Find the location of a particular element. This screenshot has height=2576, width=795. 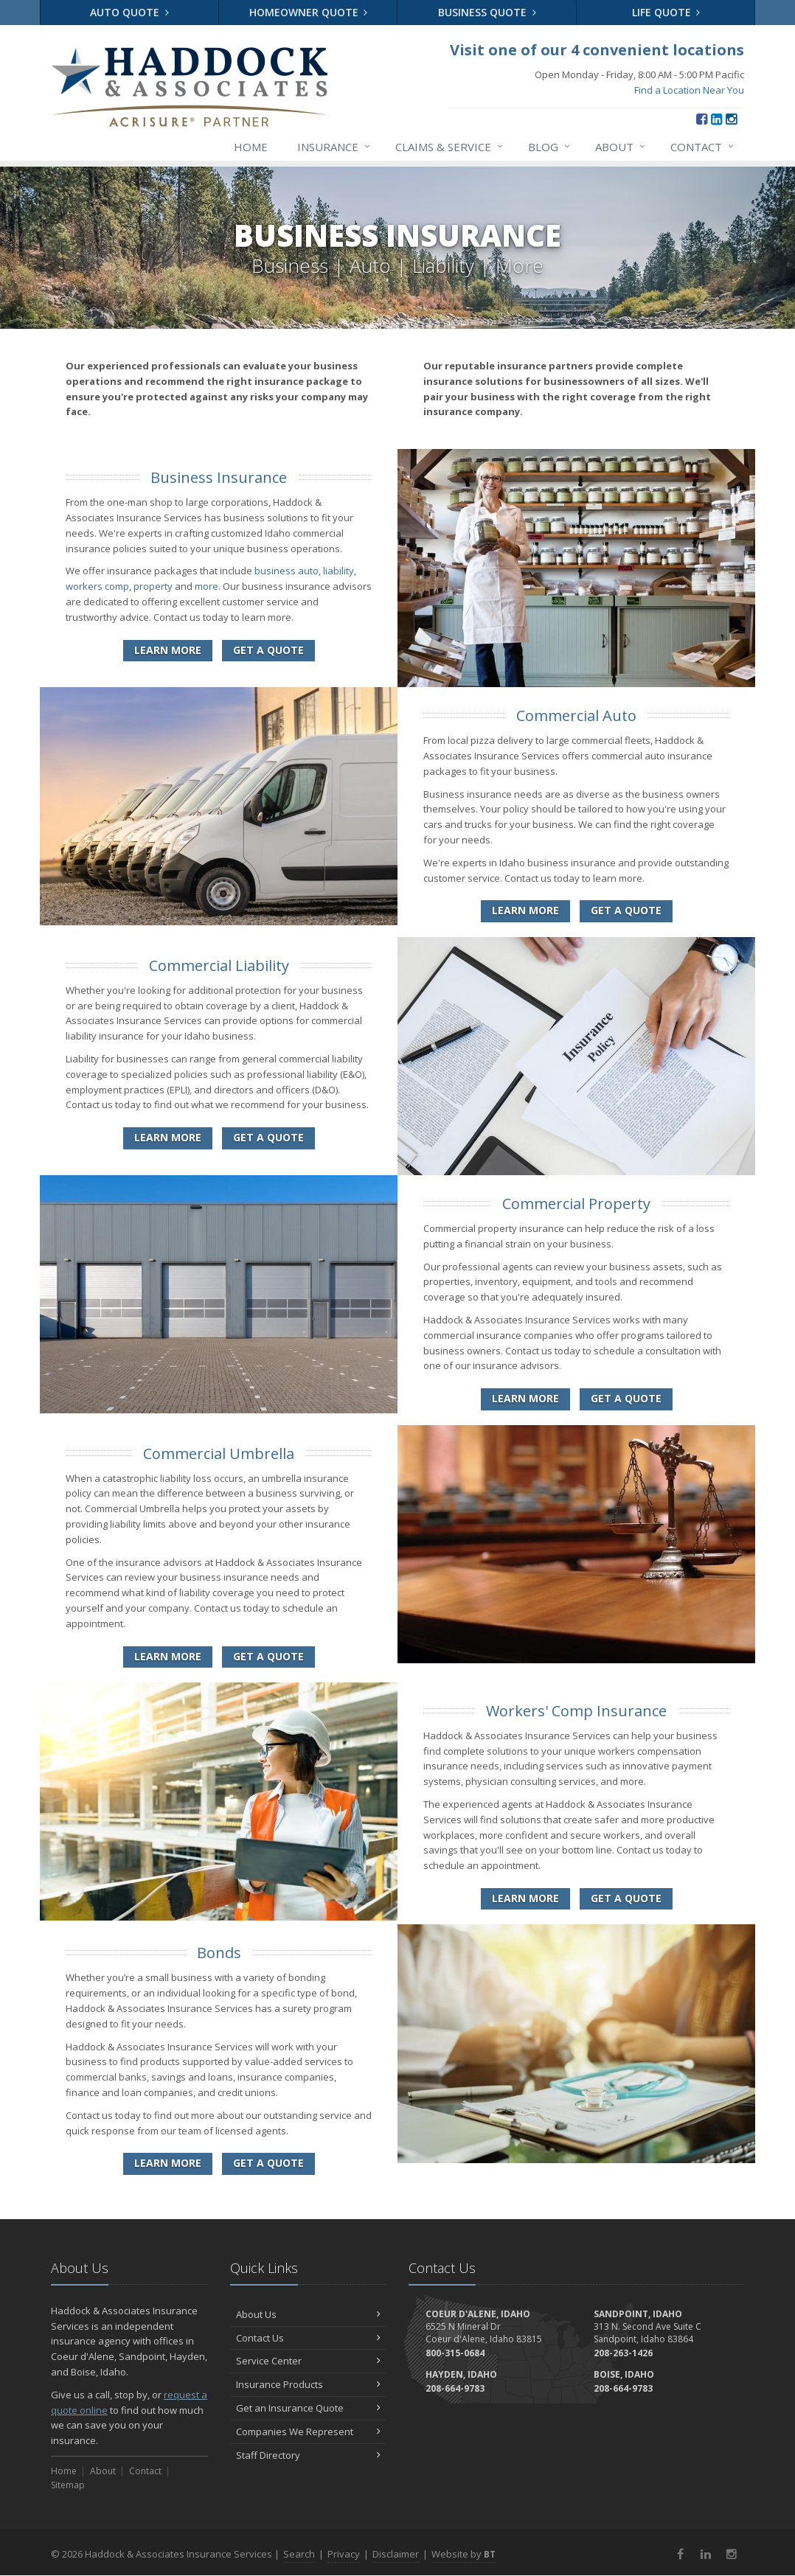

Business Insurance is located at coordinates (218, 477).